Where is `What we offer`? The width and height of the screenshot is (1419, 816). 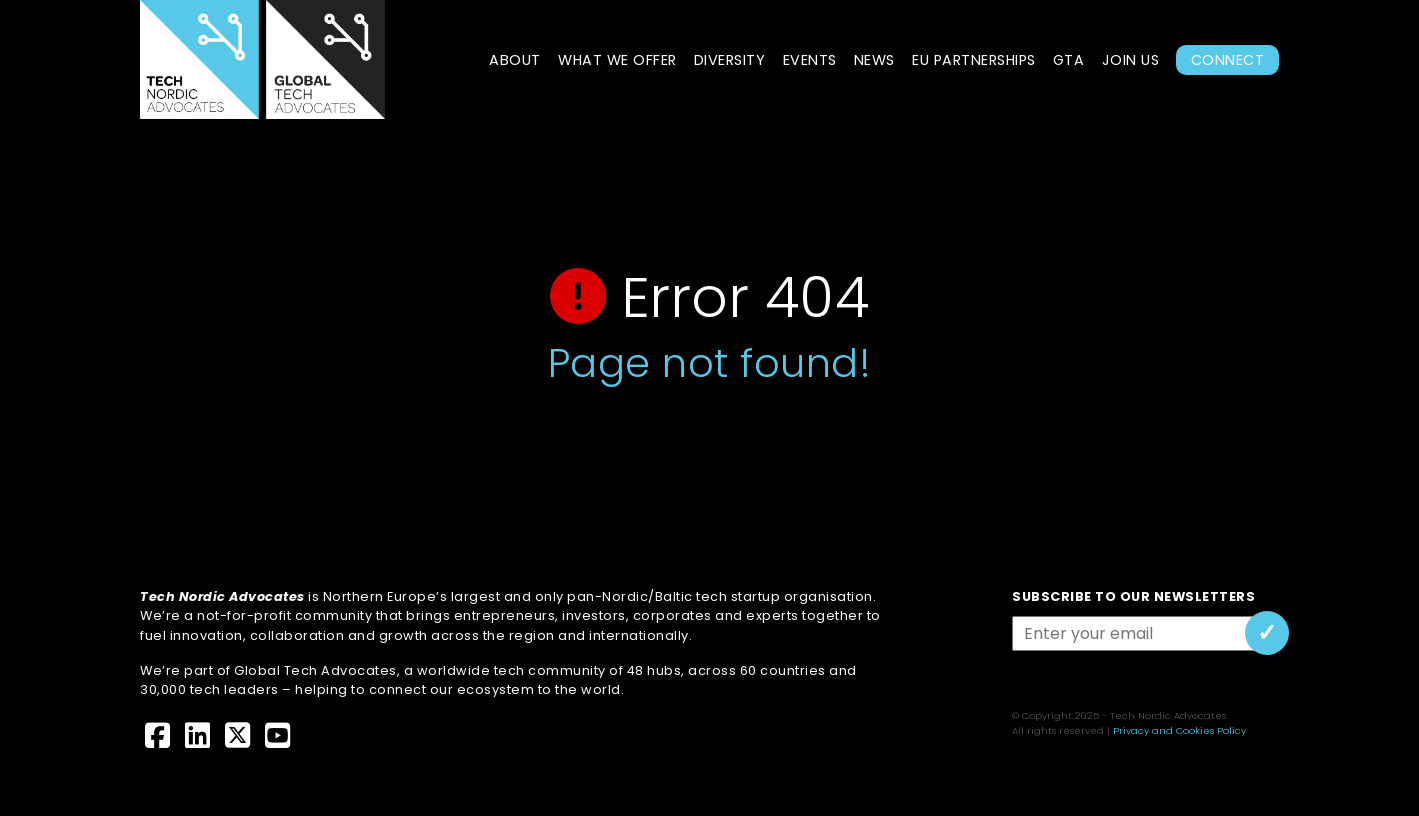 What we offer is located at coordinates (617, 60).